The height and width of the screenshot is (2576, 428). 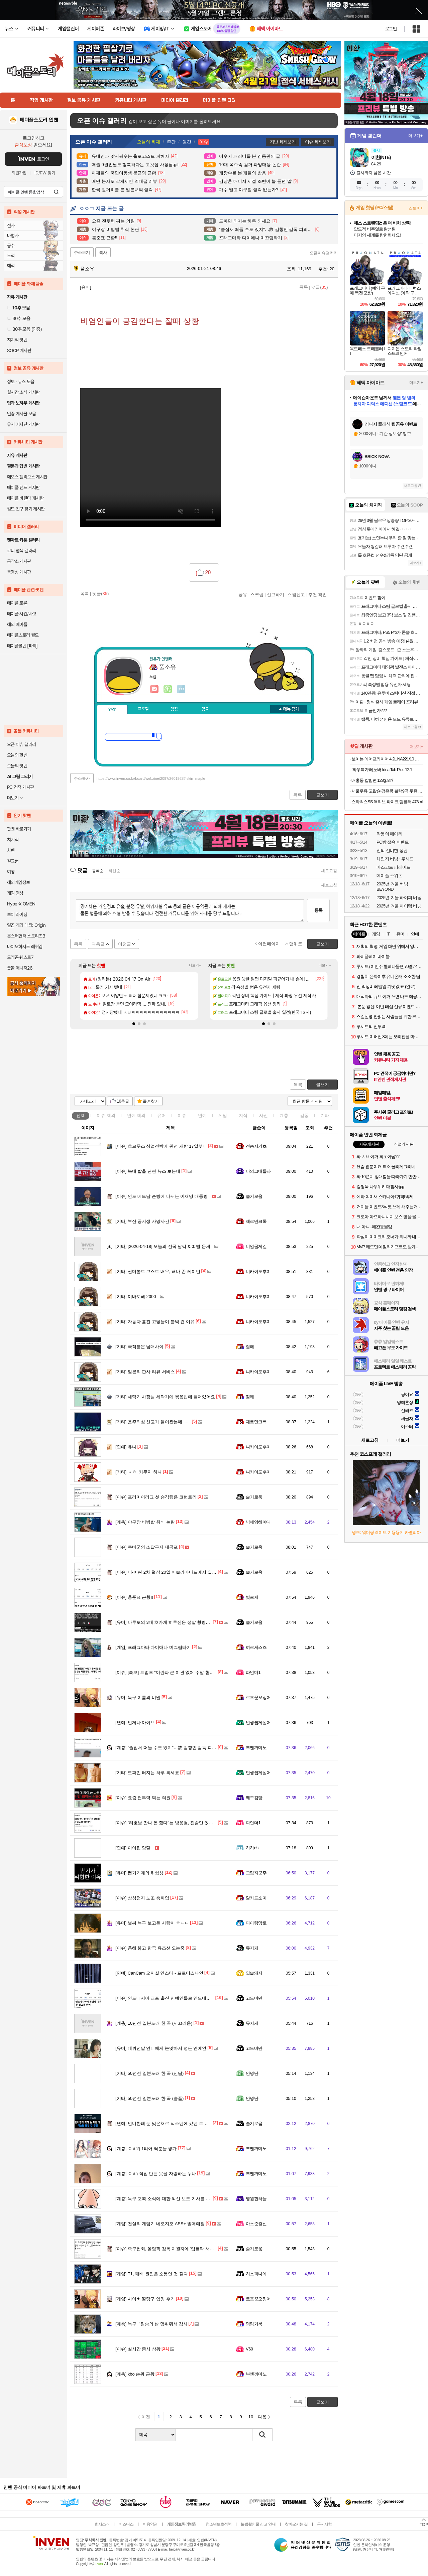 What do you see at coordinates (168, 689) in the screenshot?
I see `이니힐링` at bounding box center [168, 689].